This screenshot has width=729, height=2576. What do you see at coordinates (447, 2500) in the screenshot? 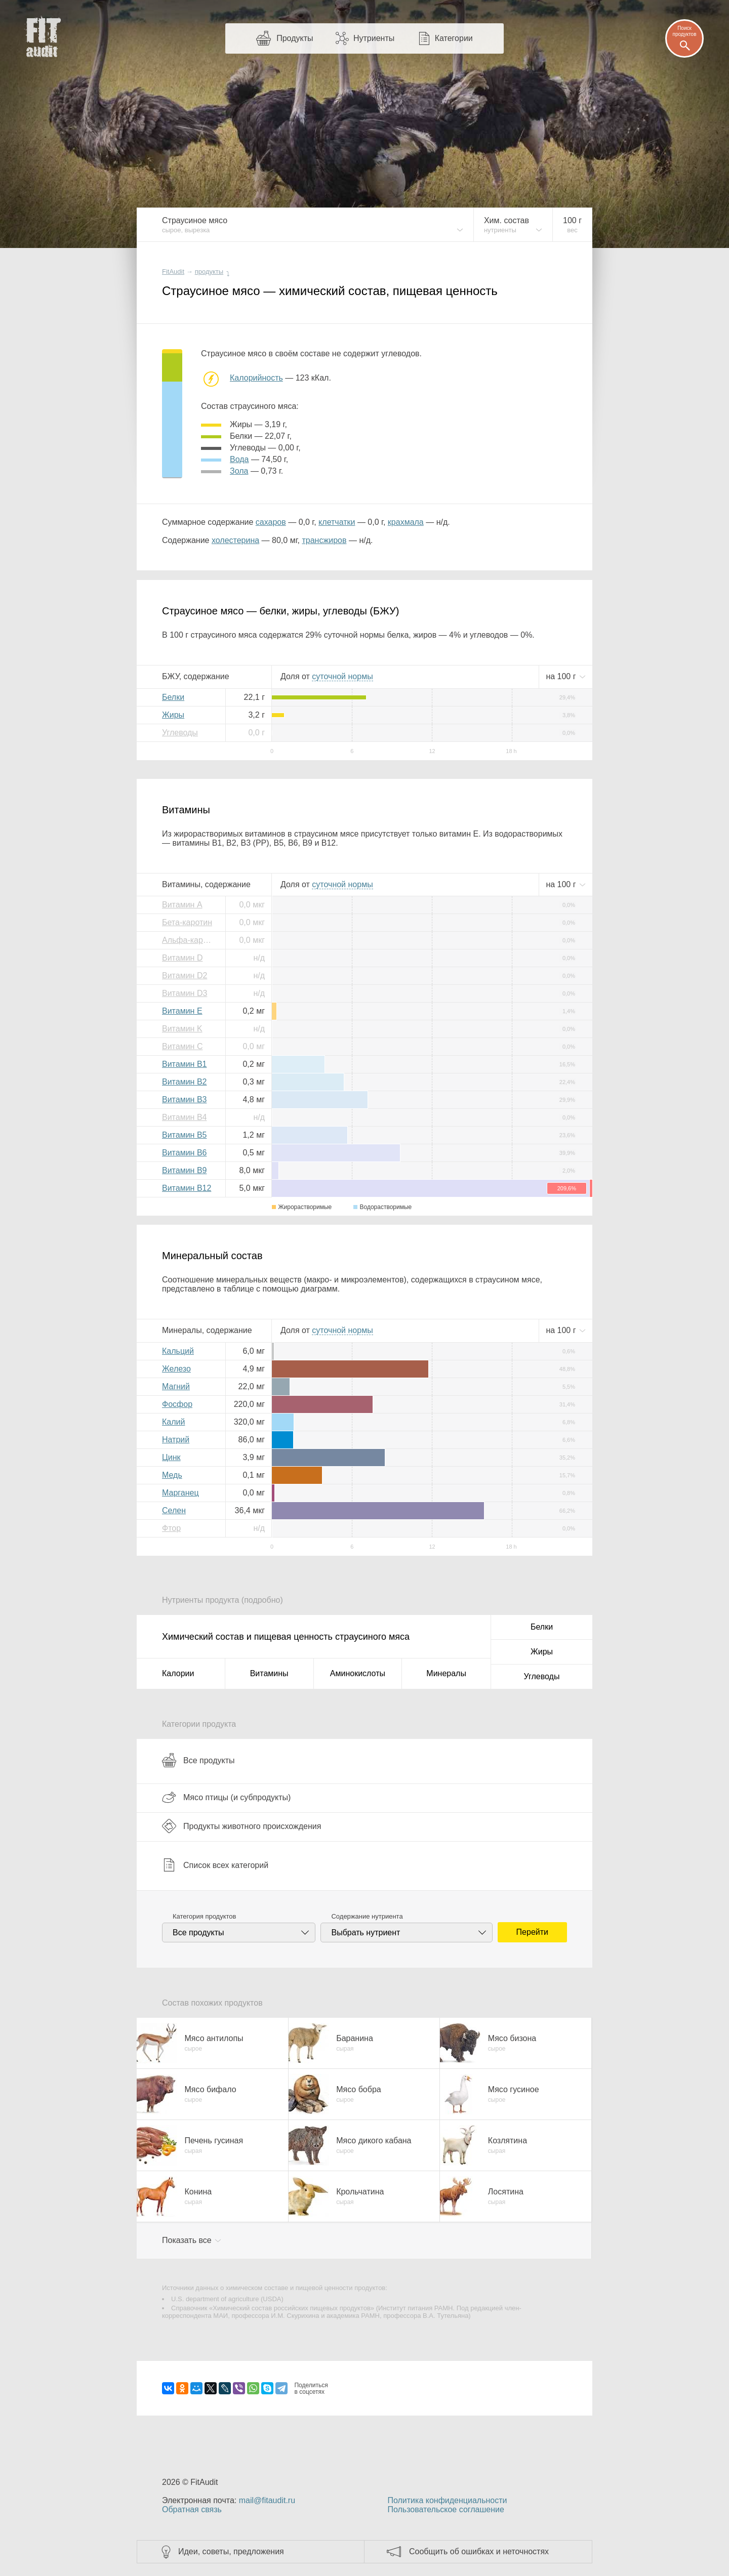
I see `Политика конфиденциальности` at bounding box center [447, 2500].